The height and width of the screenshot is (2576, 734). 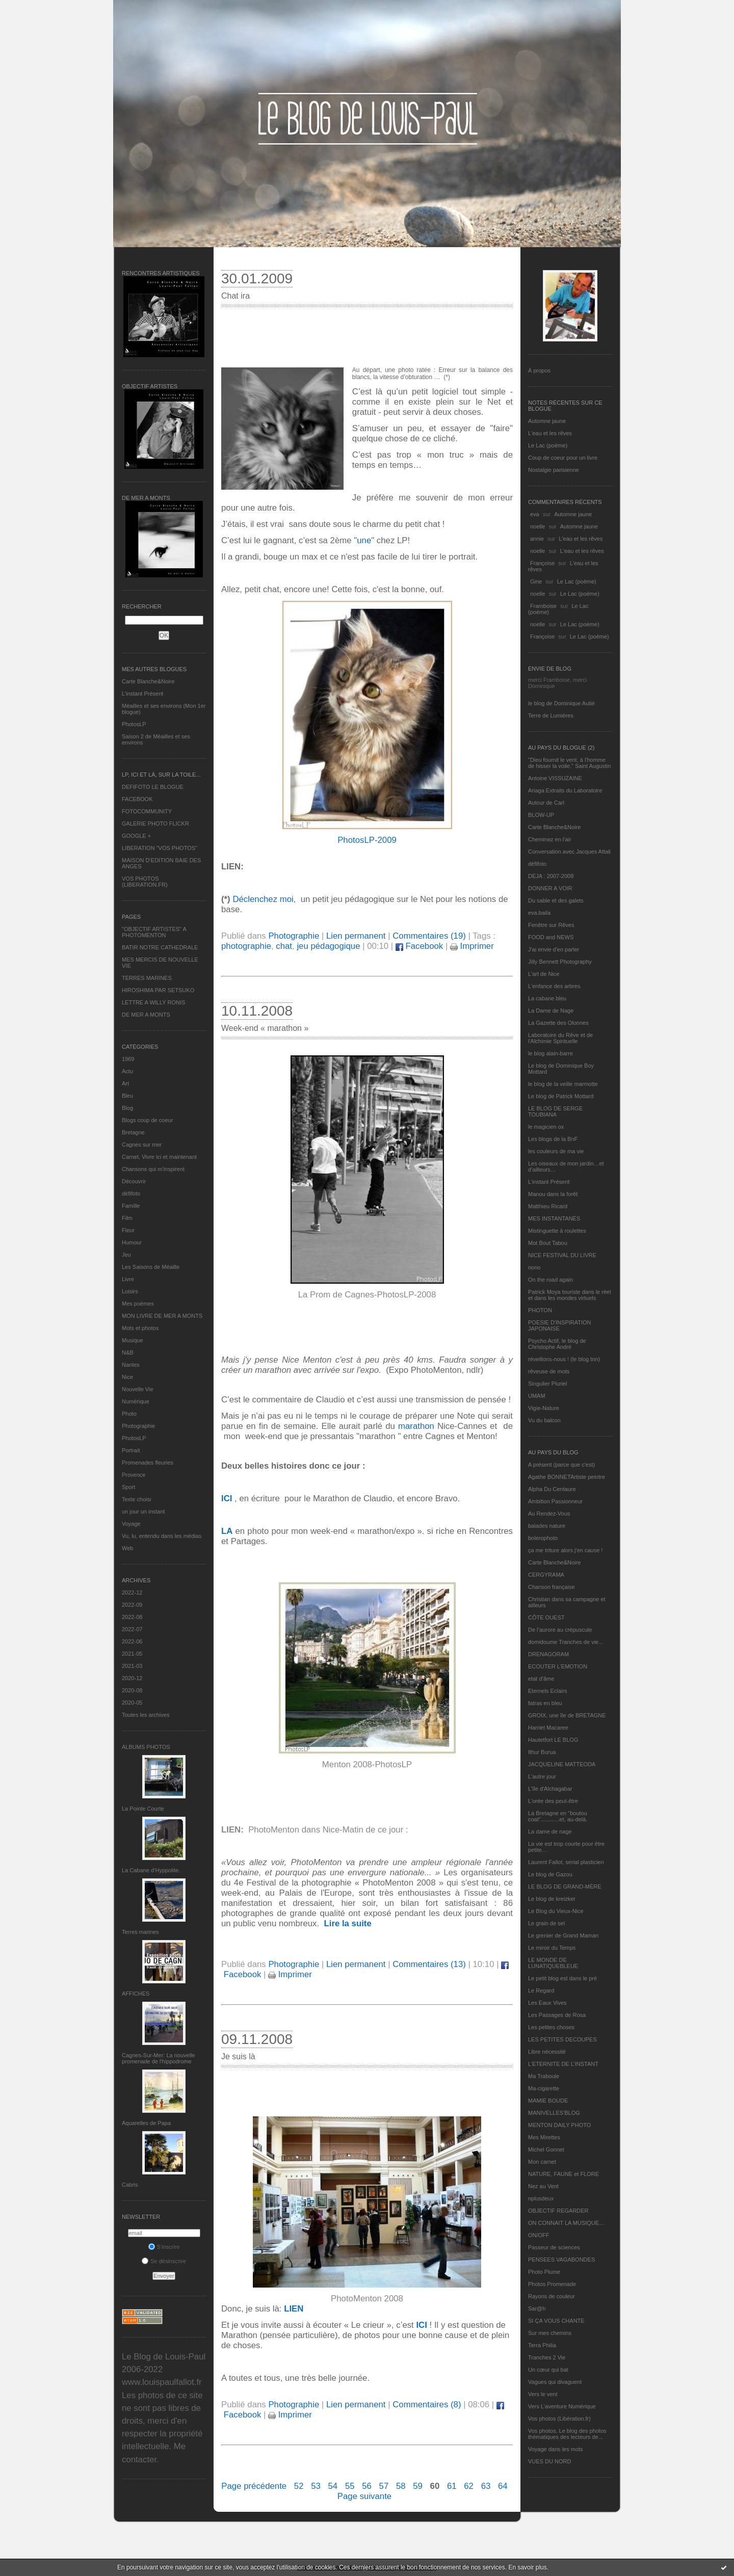 What do you see at coordinates (550, 1789) in the screenshot?
I see `L'île d'Alchagabar` at bounding box center [550, 1789].